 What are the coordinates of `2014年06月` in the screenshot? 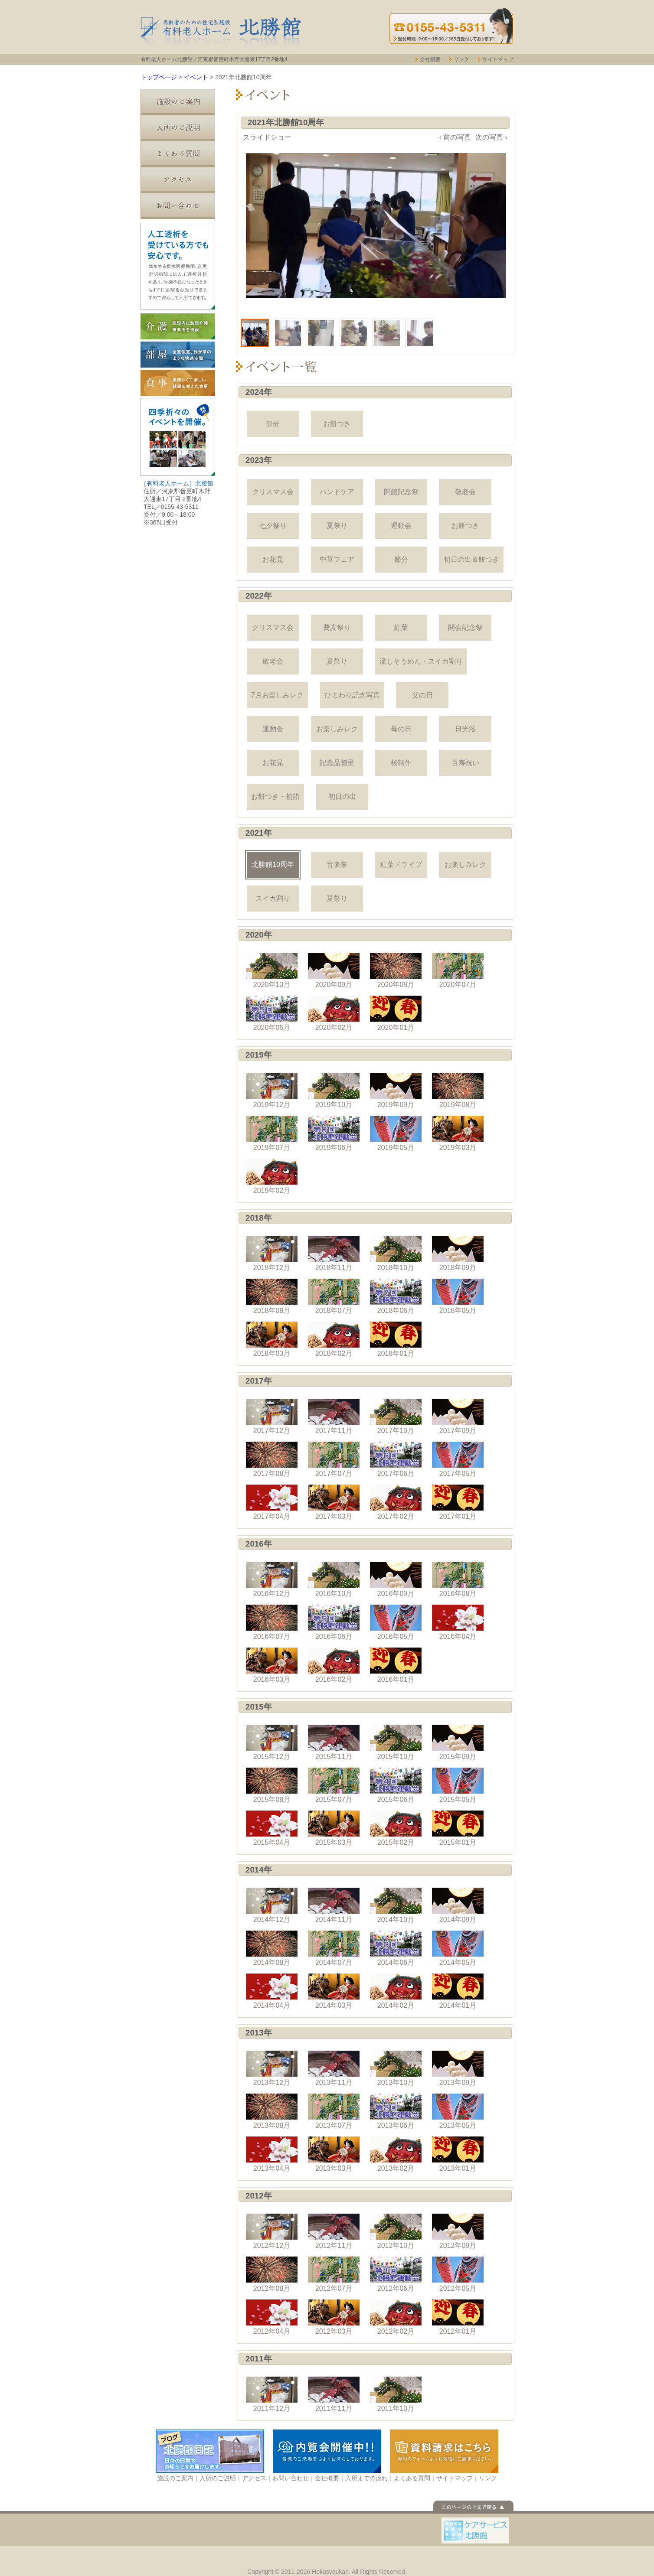 It's located at (396, 1948).